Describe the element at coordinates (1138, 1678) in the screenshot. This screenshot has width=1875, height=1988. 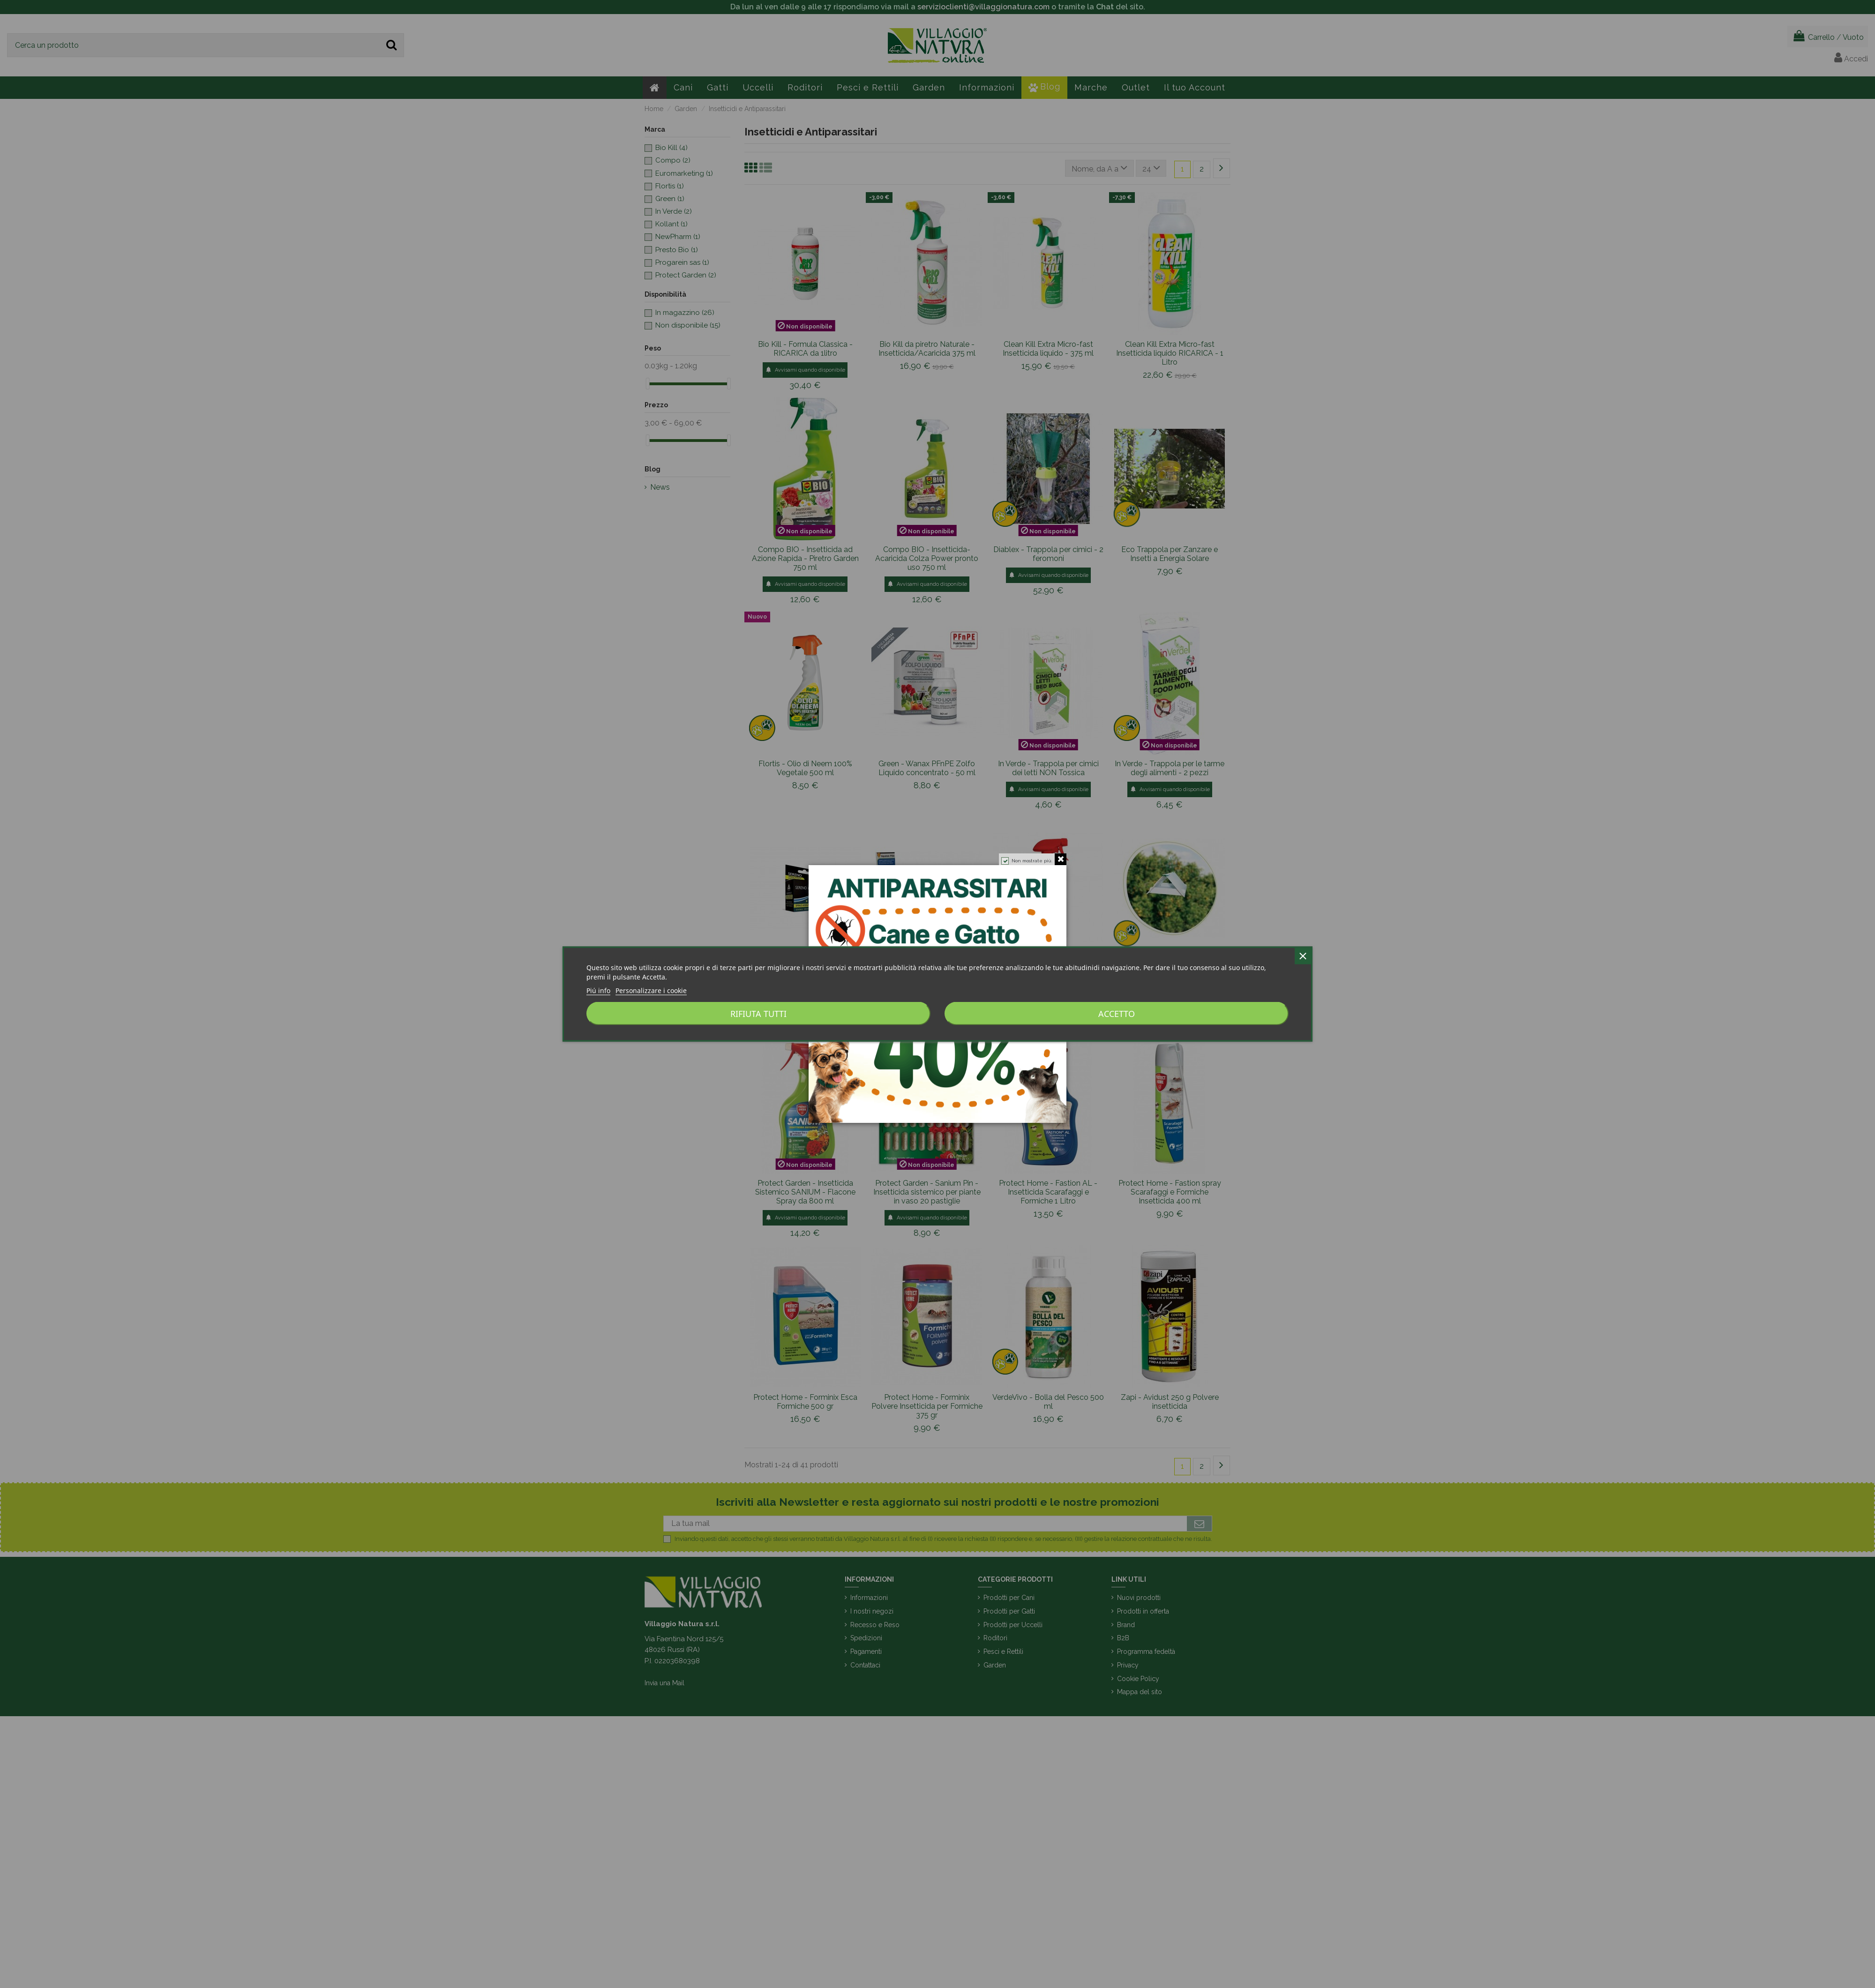
I see `Cookie Policy` at that location.